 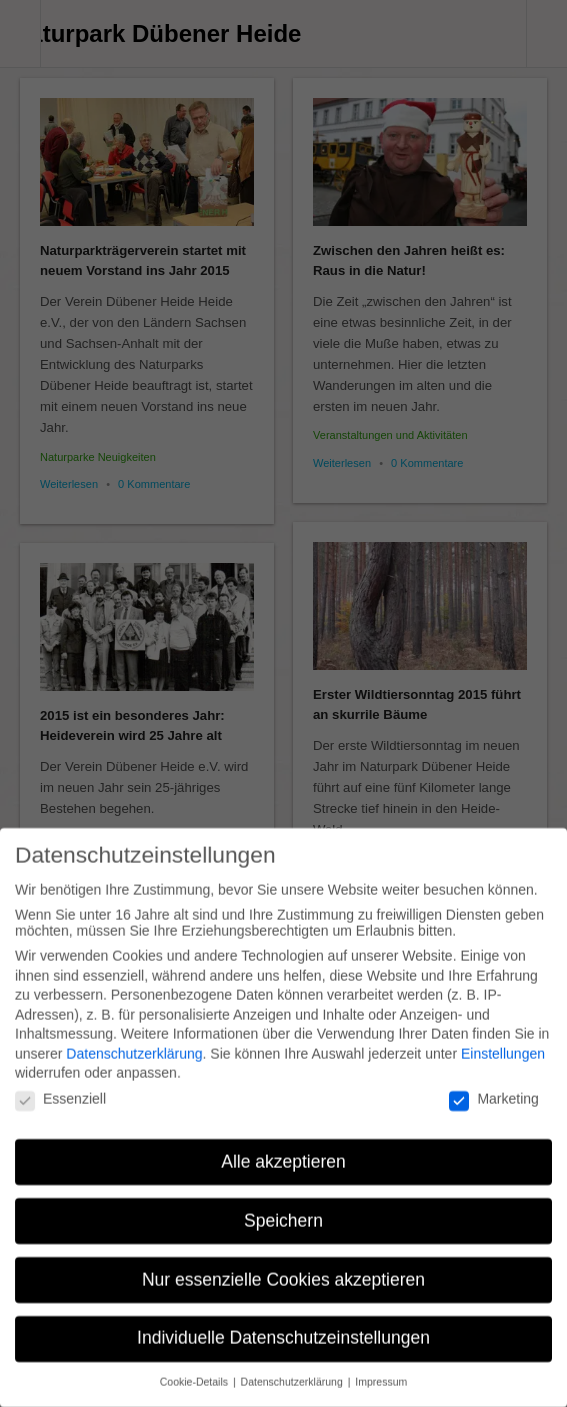 I want to click on Individuelle Datenschutzeinstellungen [button], so click(x=283, y=1327).